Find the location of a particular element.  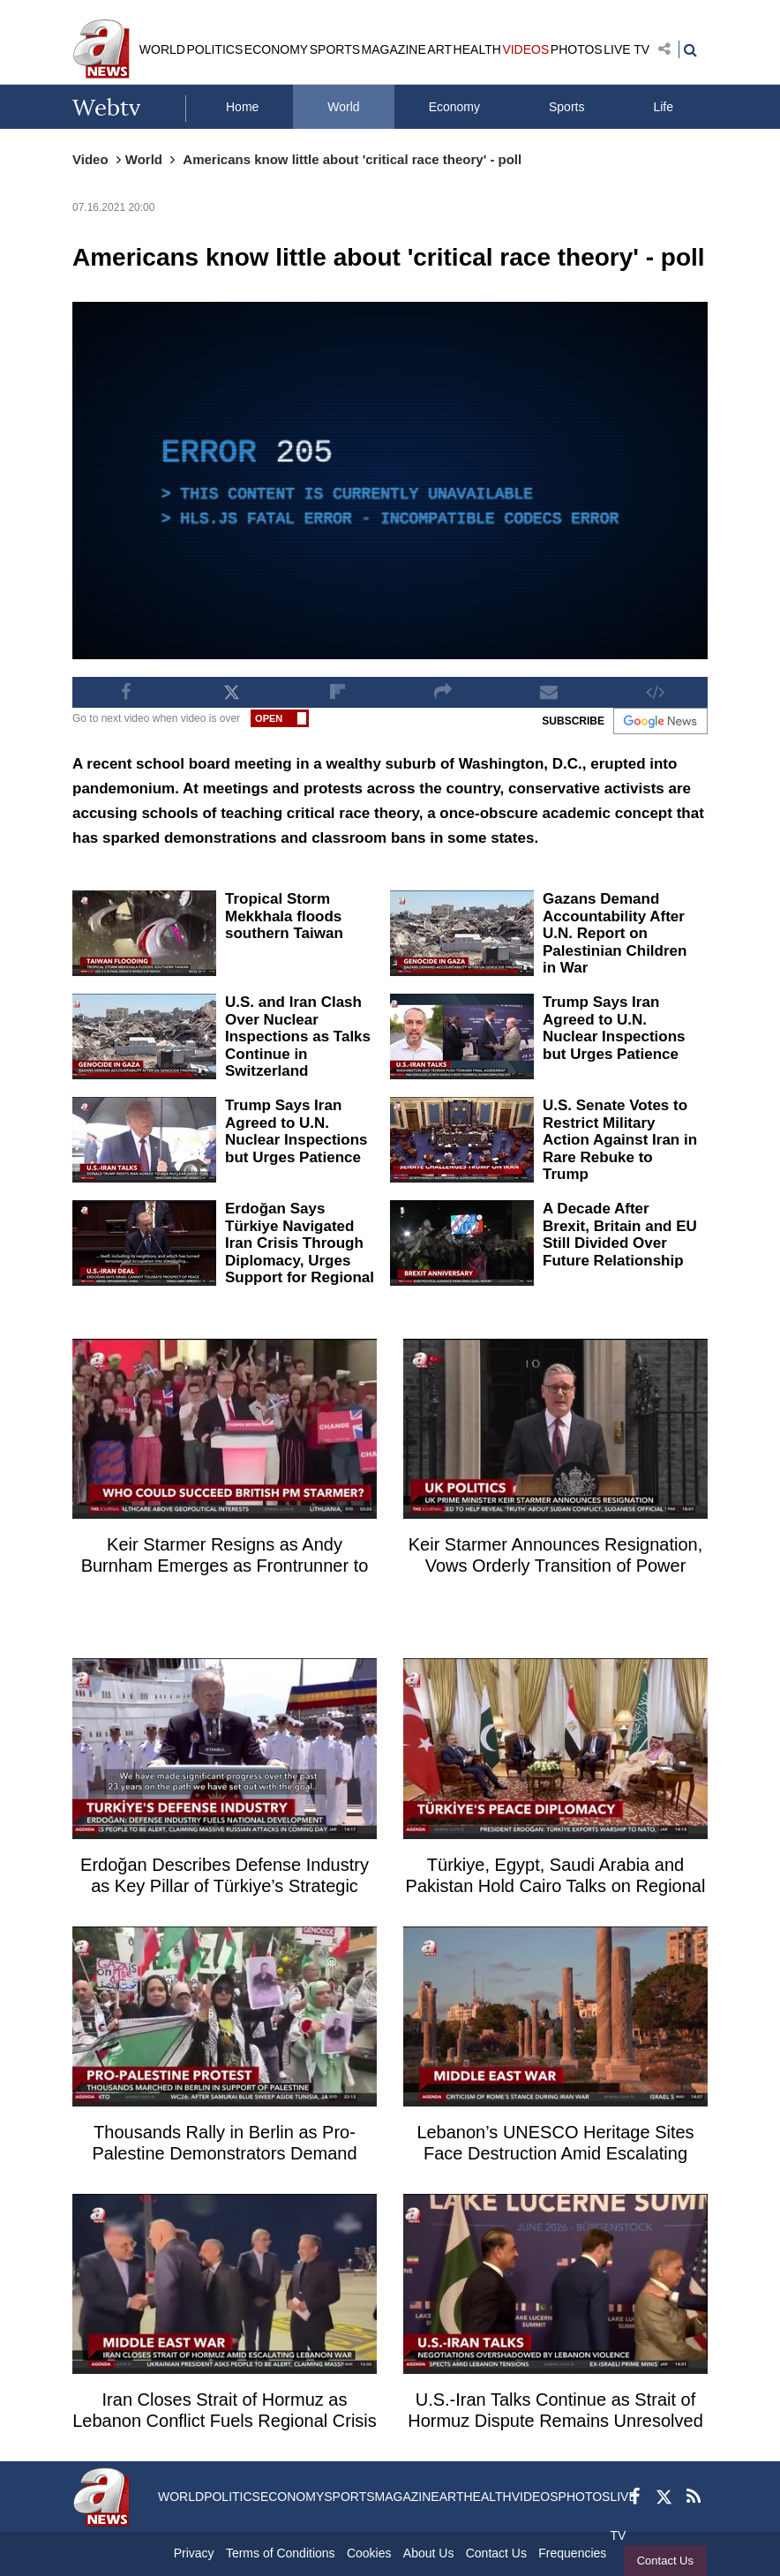

LIVE TV is located at coordinates (626, 49).